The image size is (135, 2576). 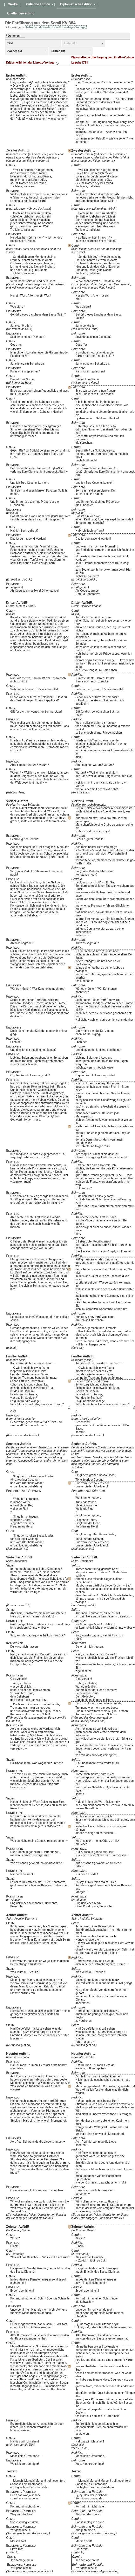 What do you see at coordinates (38, 4) in the screenshot?
I see `Kritische Edition` at bounding box center [38, 4].